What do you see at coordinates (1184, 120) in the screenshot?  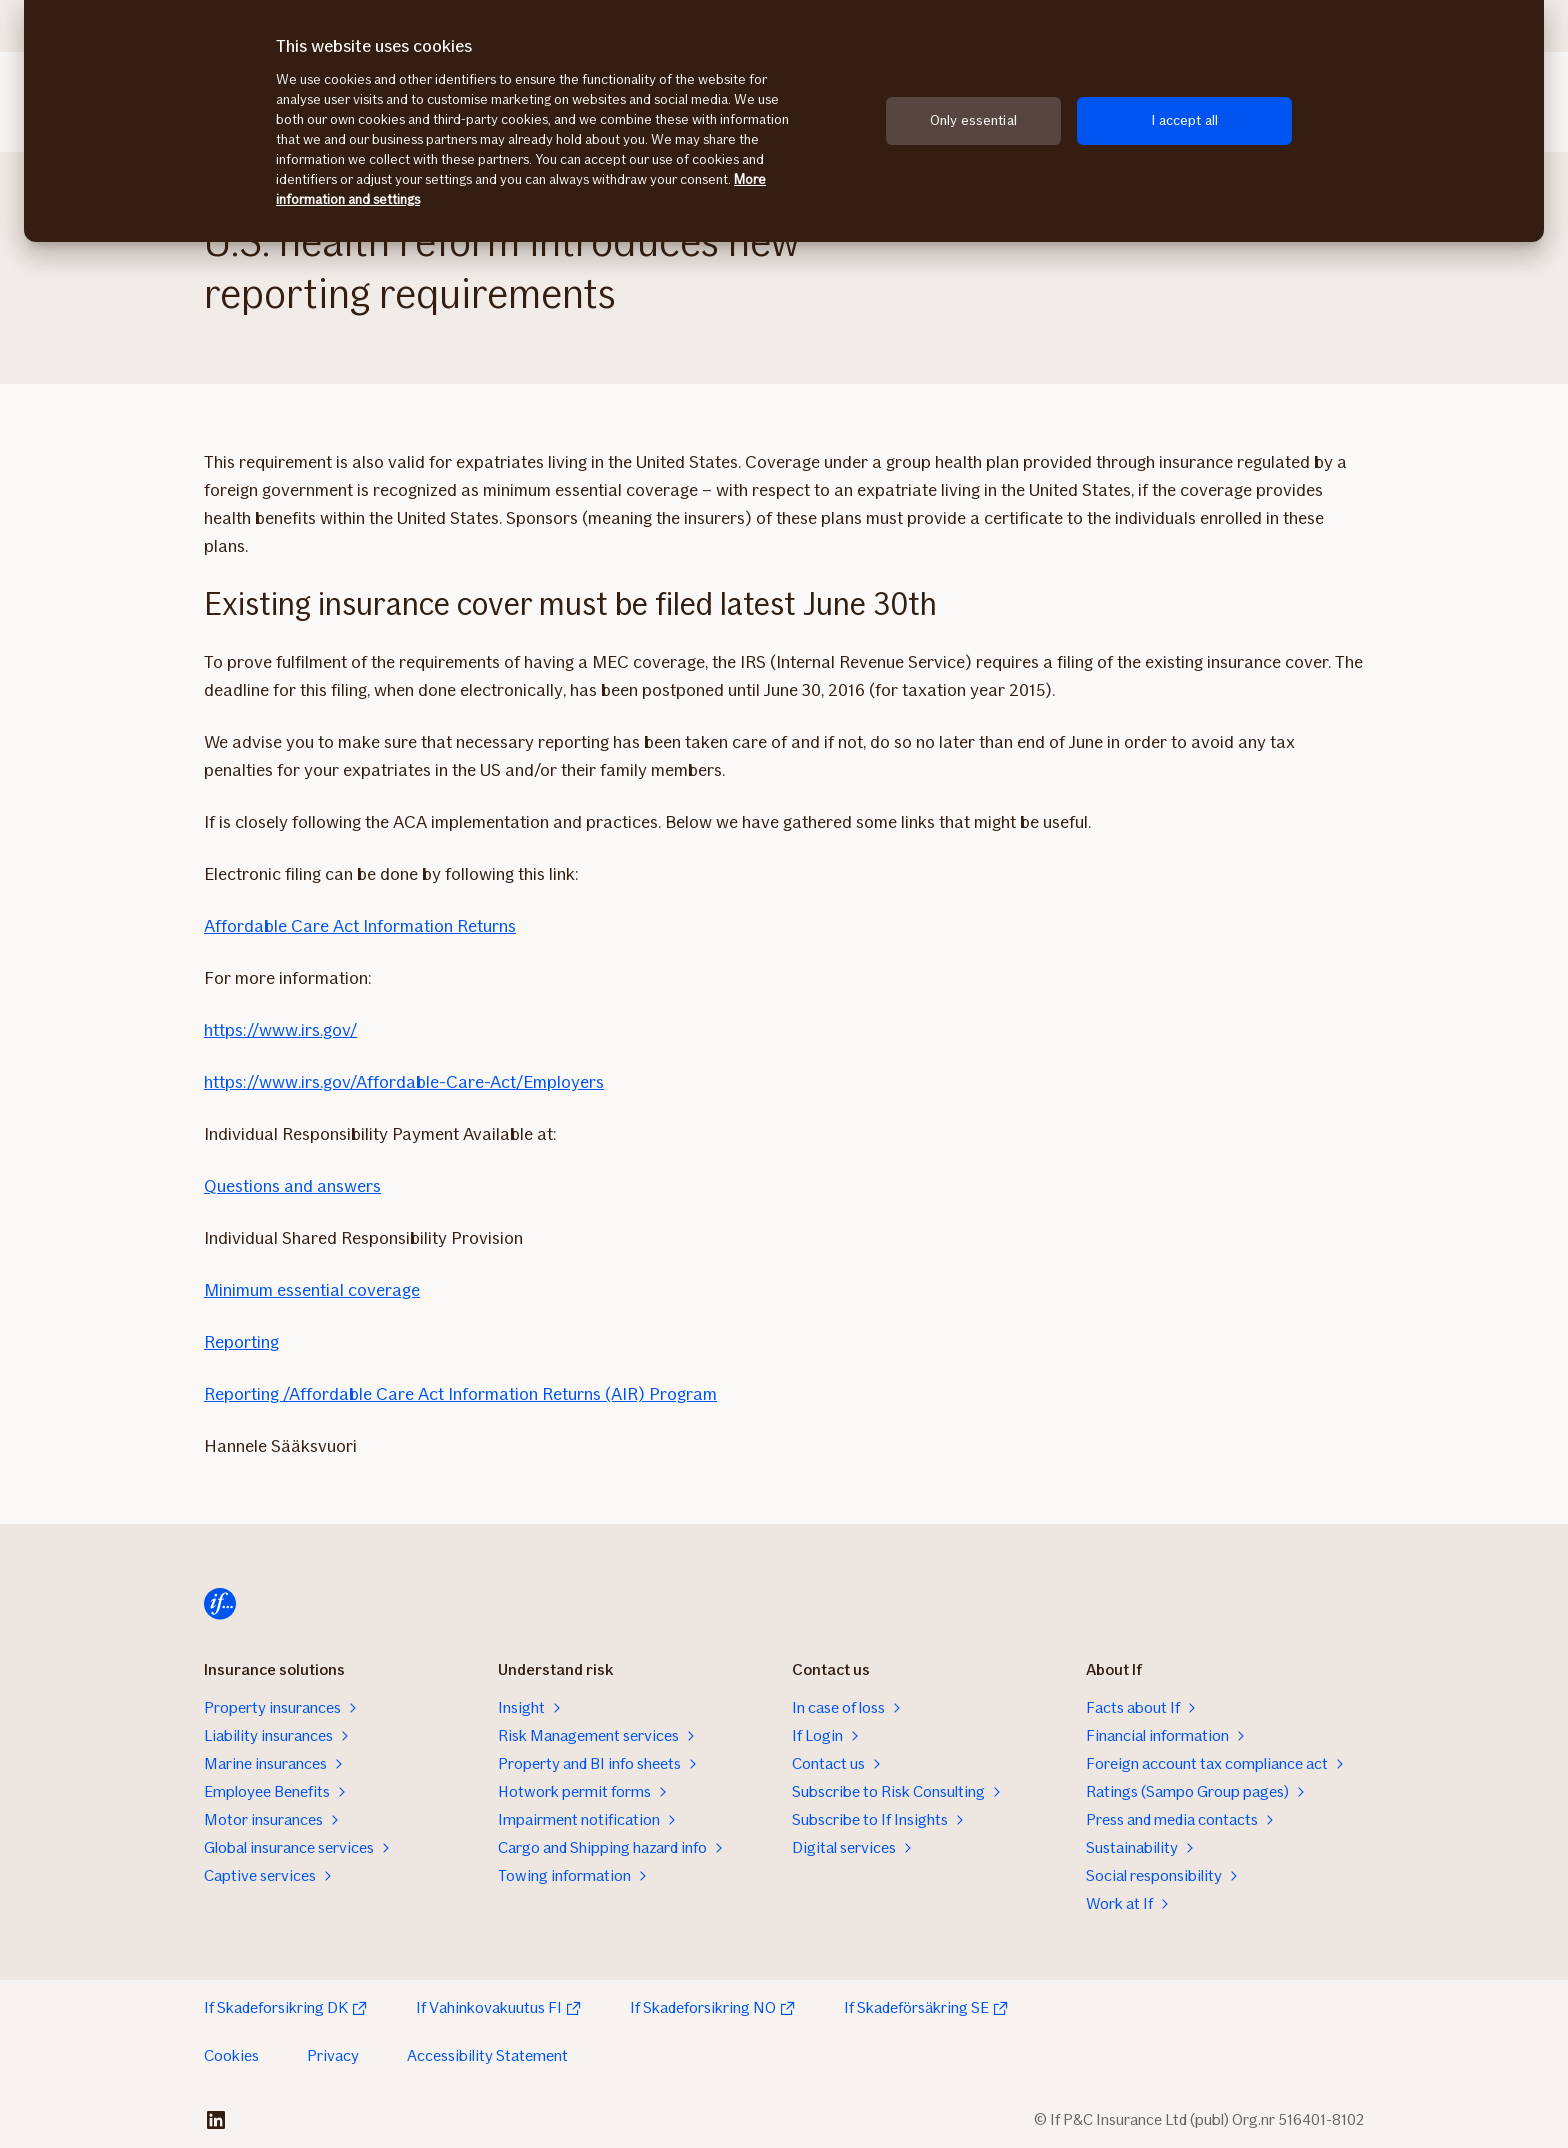 I see `I accept all` at bounding box center [1184, 120].